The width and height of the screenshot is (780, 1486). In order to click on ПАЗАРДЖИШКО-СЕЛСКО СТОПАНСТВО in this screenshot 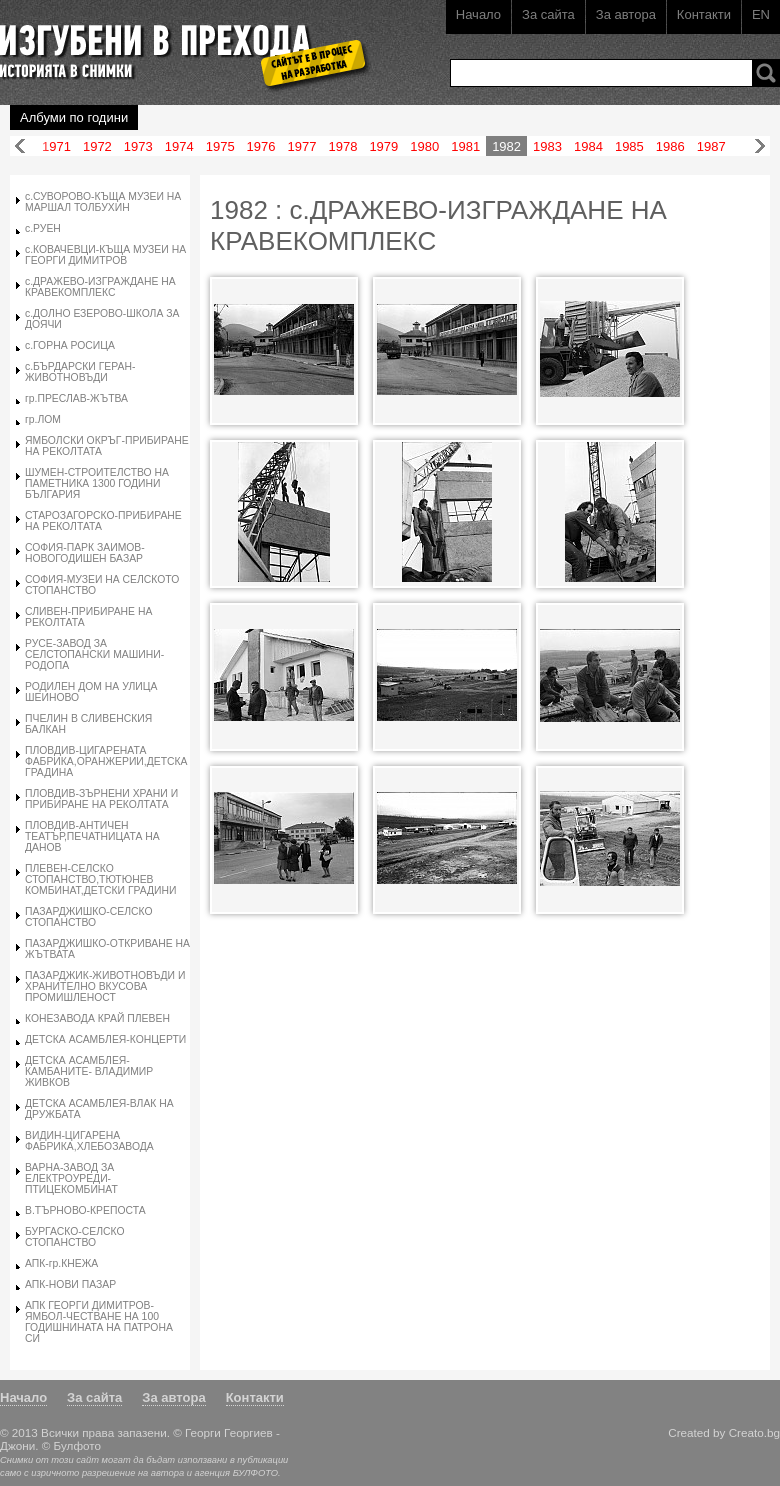, I will do `click(89, 917)`.